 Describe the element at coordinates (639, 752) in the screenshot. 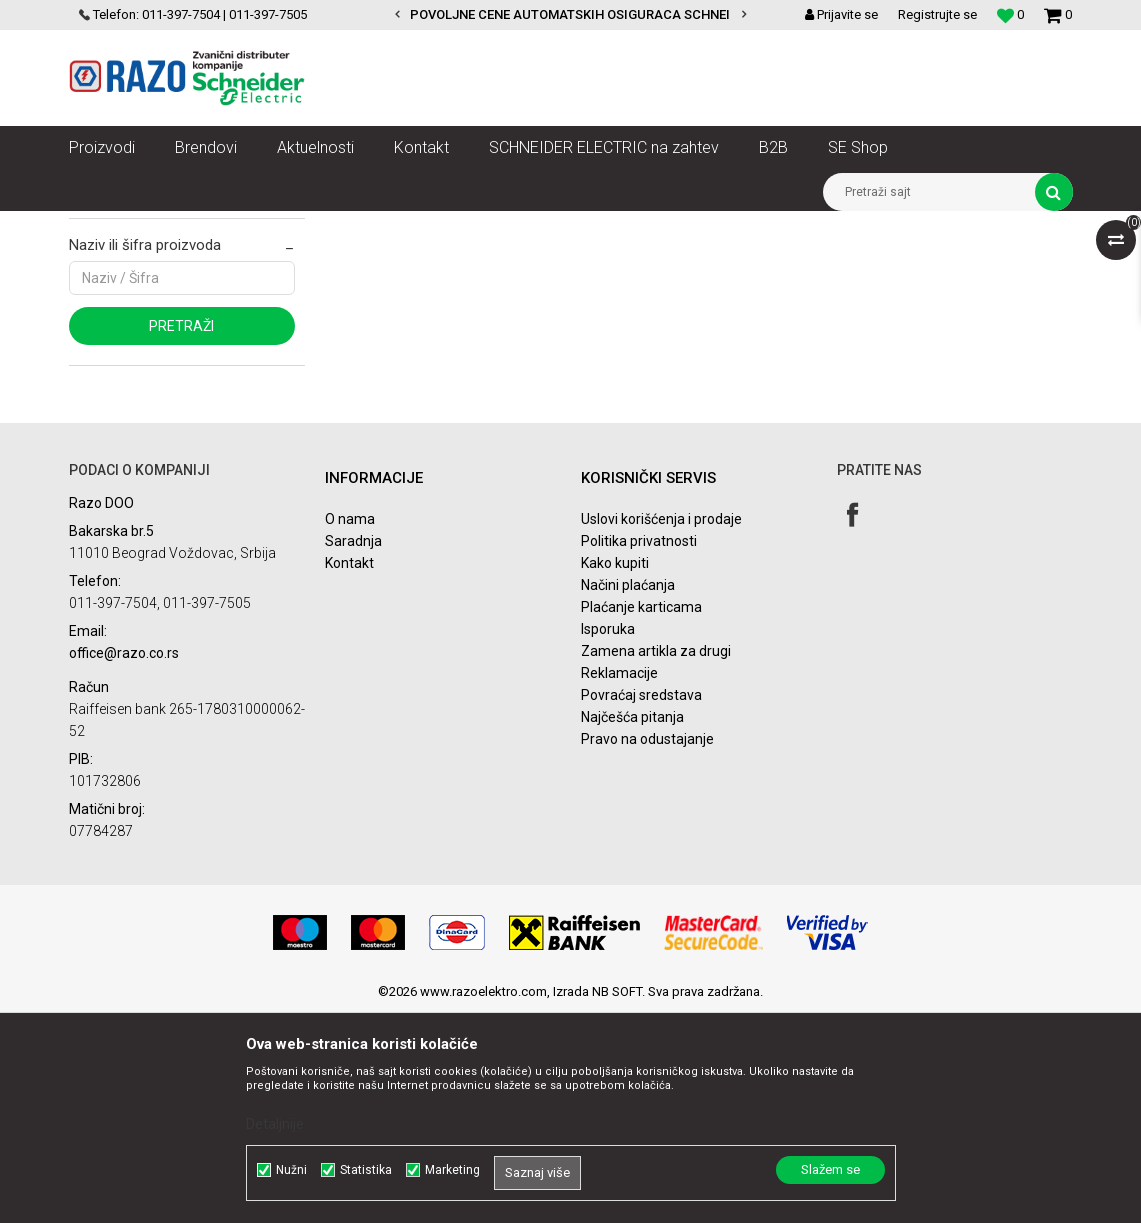

I see `Politika privatnosti` at that location.